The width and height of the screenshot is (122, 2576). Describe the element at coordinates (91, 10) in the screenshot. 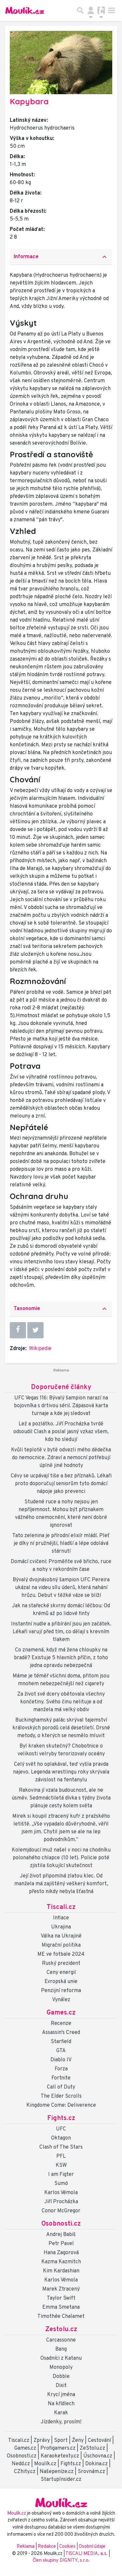

I see `[Přepnout navigaci]` at that location.